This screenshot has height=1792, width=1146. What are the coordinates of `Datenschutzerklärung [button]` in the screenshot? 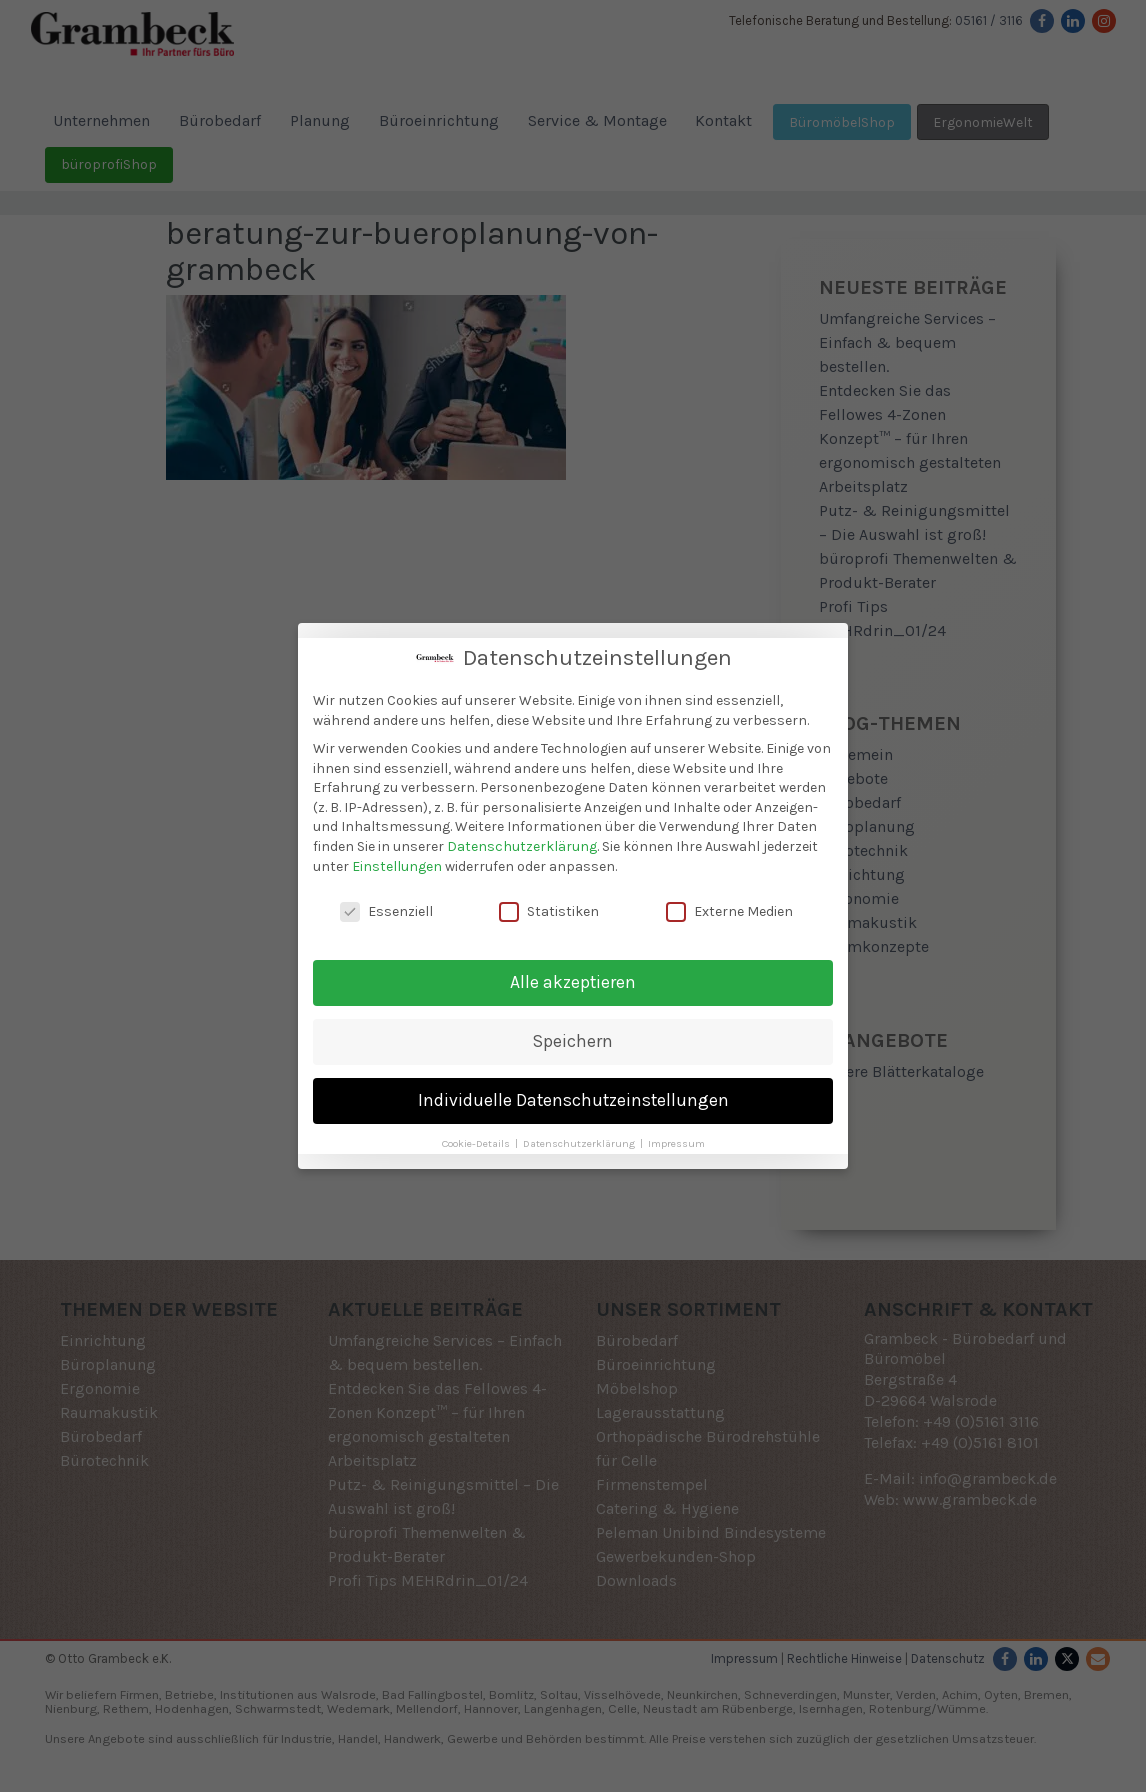 It's located at (580, 1134).